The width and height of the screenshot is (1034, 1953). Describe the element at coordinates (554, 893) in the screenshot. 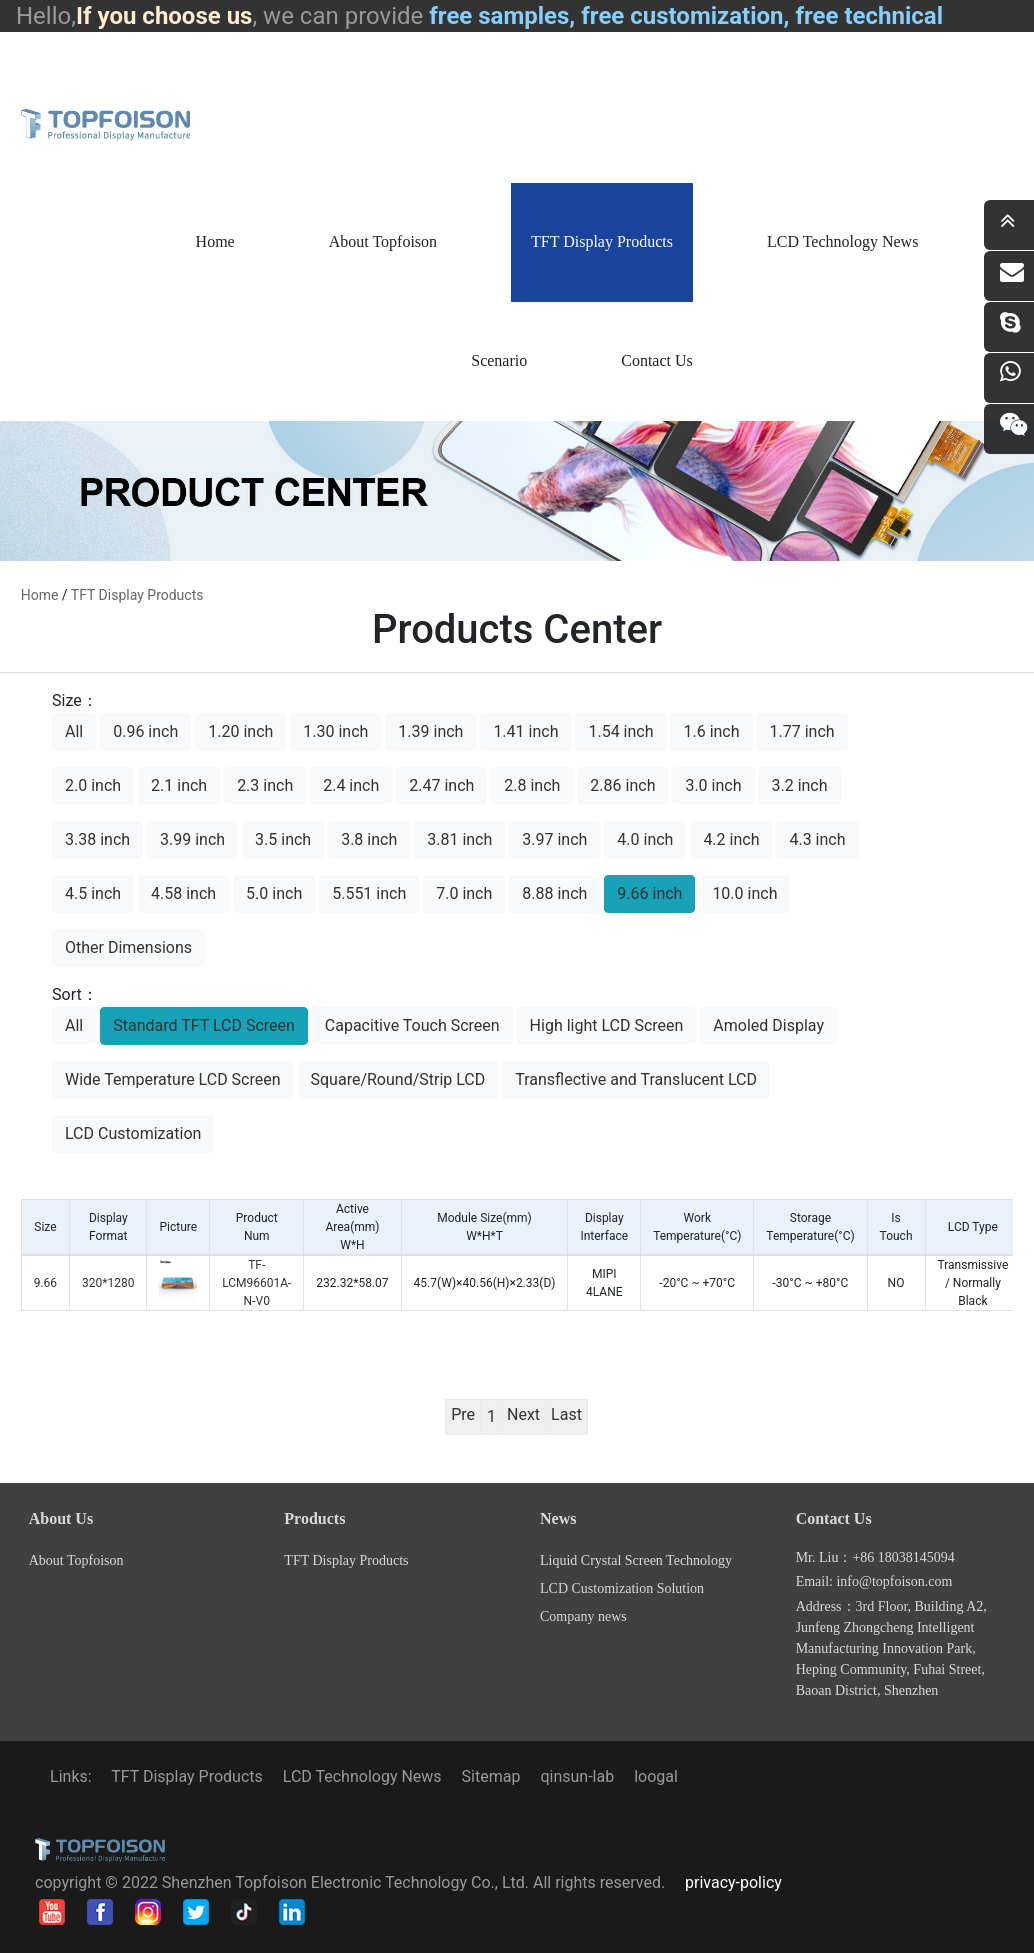

I see `8.88 inch` at that location.